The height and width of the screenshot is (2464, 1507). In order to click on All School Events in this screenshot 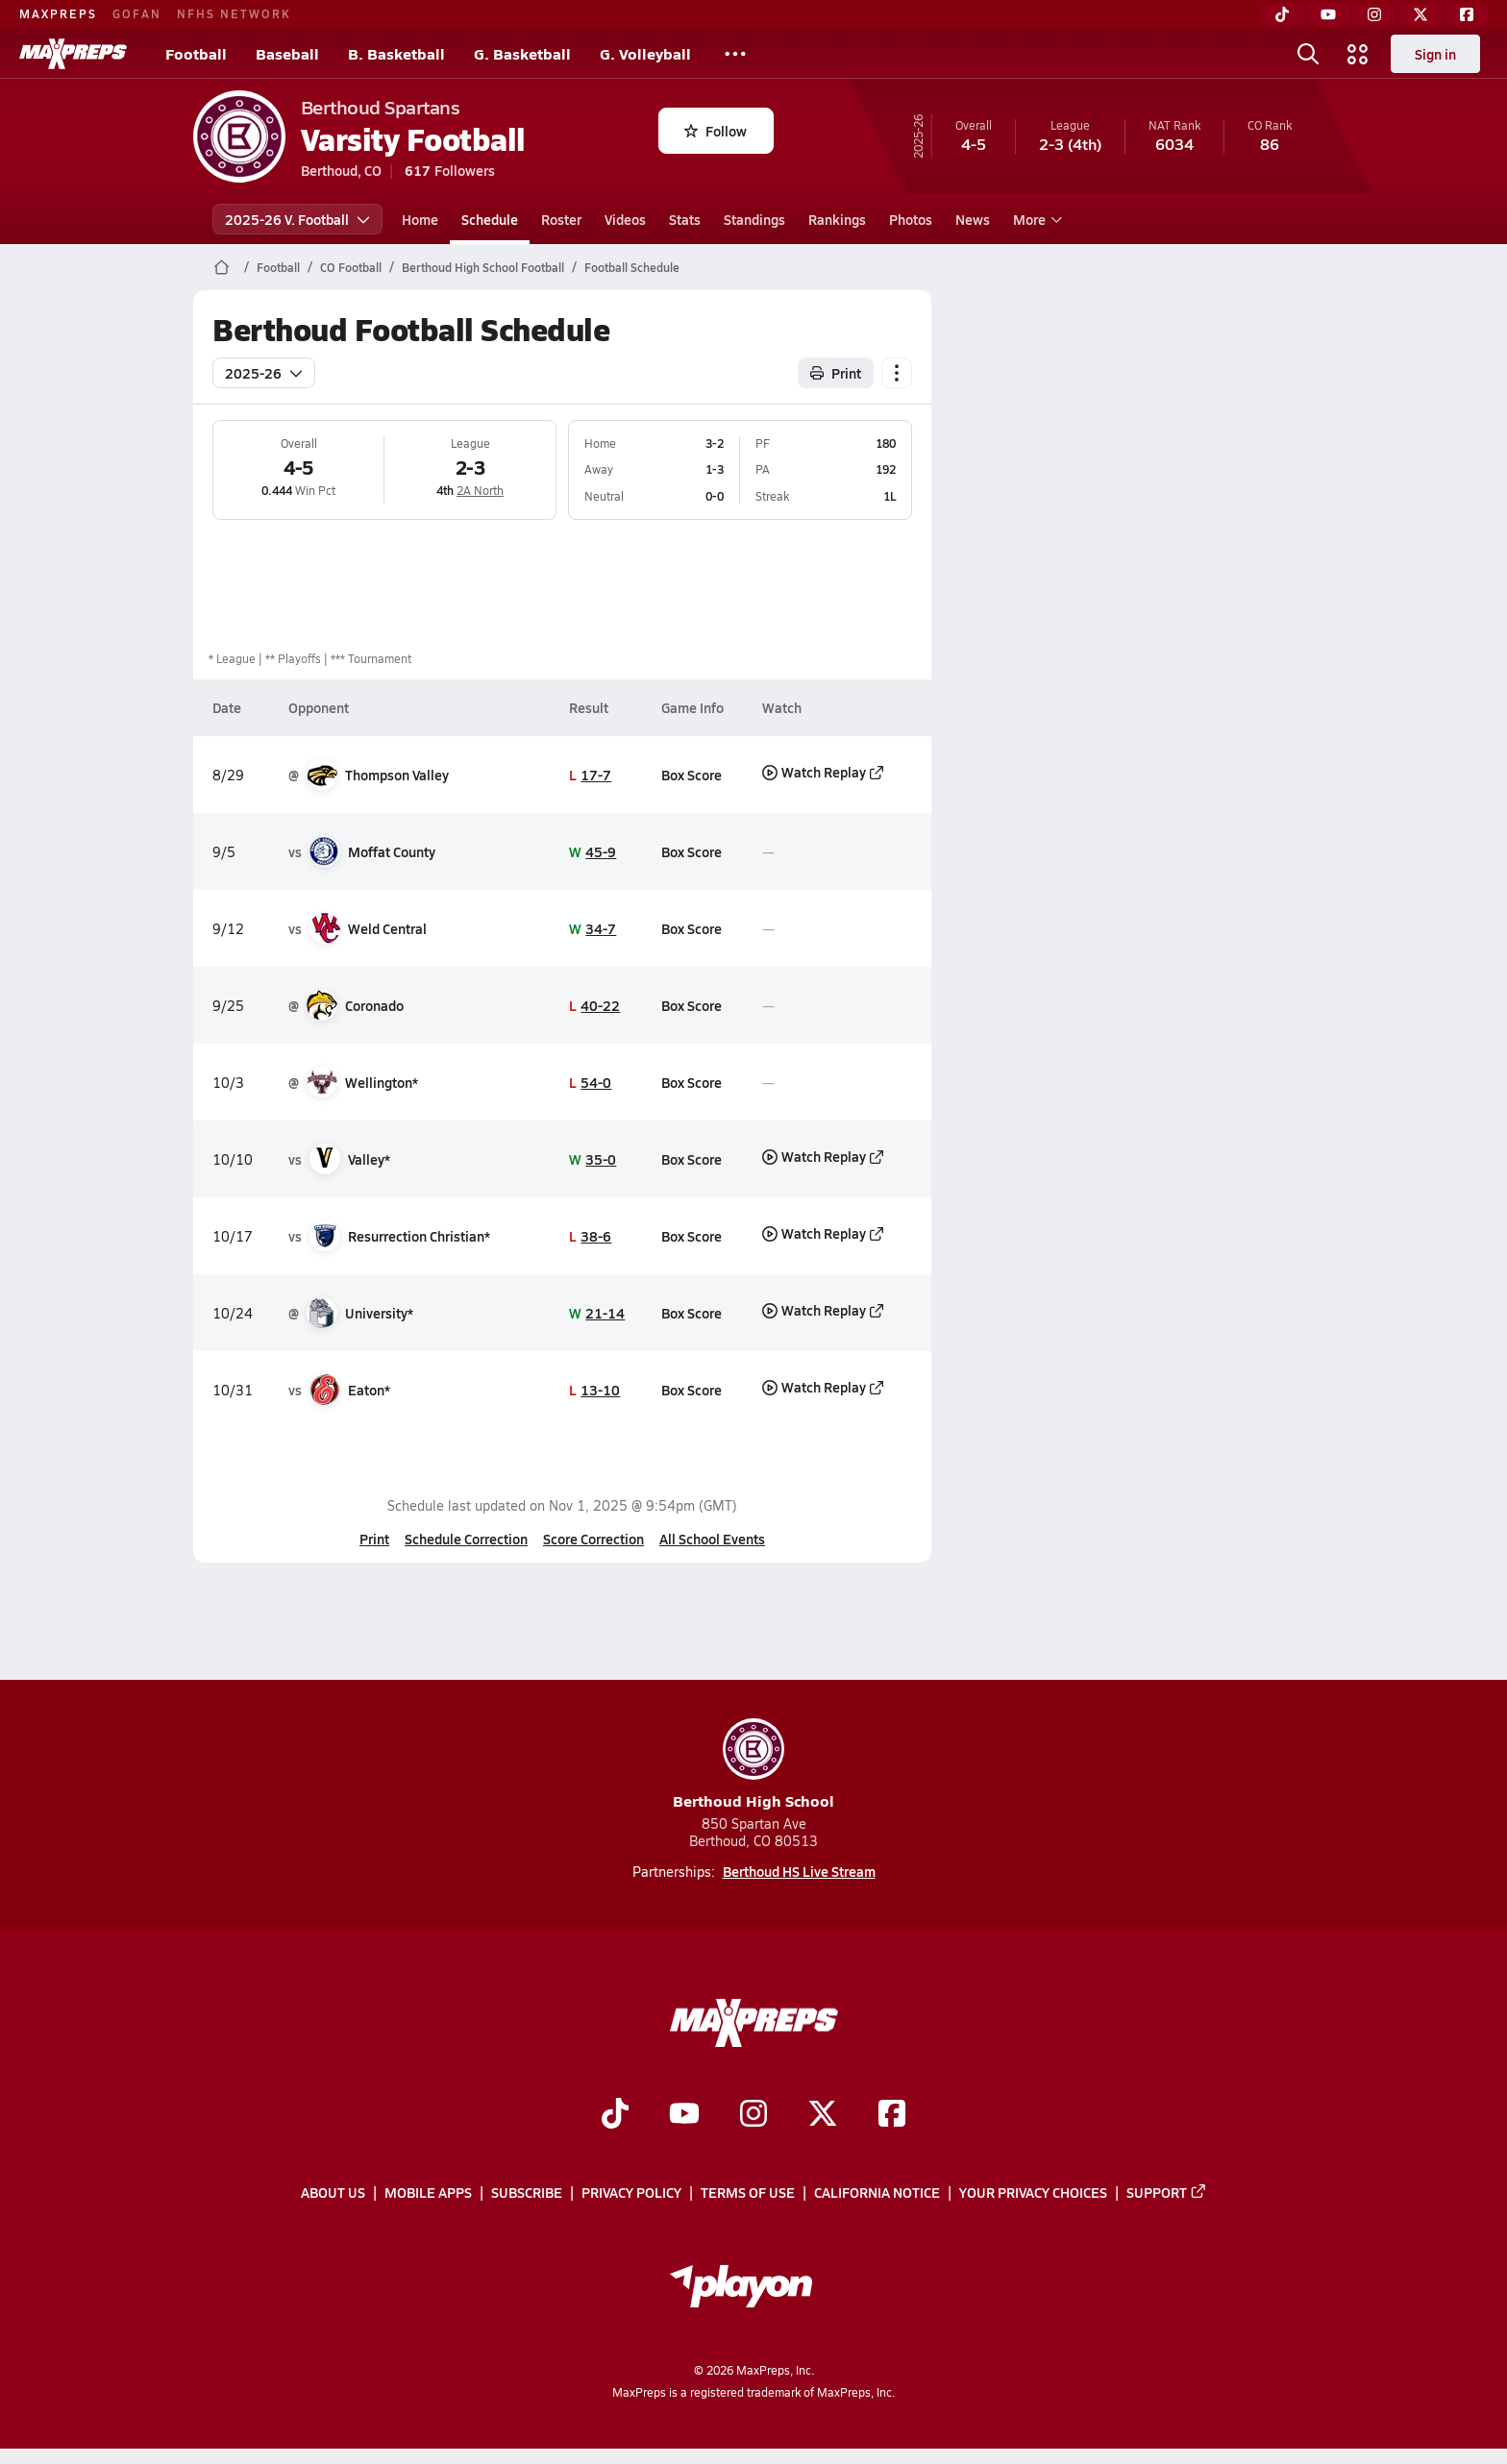, I will do `click(712, 1538)`.